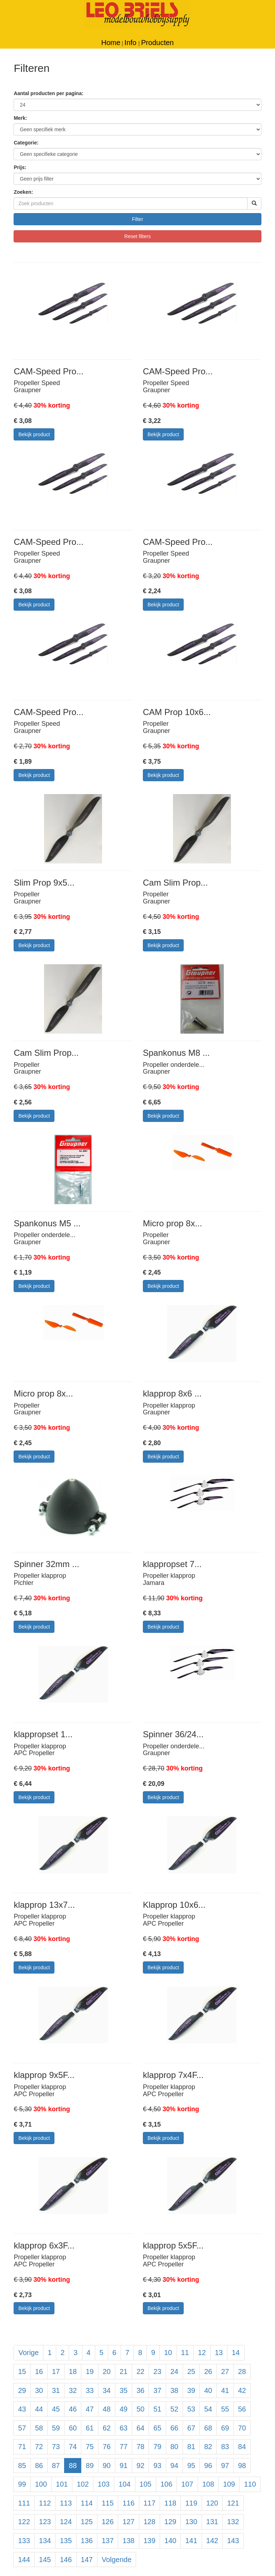  What do you see at coordinates (56, 2390) in the screenshot?
I see `31` at bounding box center [56, 2390].